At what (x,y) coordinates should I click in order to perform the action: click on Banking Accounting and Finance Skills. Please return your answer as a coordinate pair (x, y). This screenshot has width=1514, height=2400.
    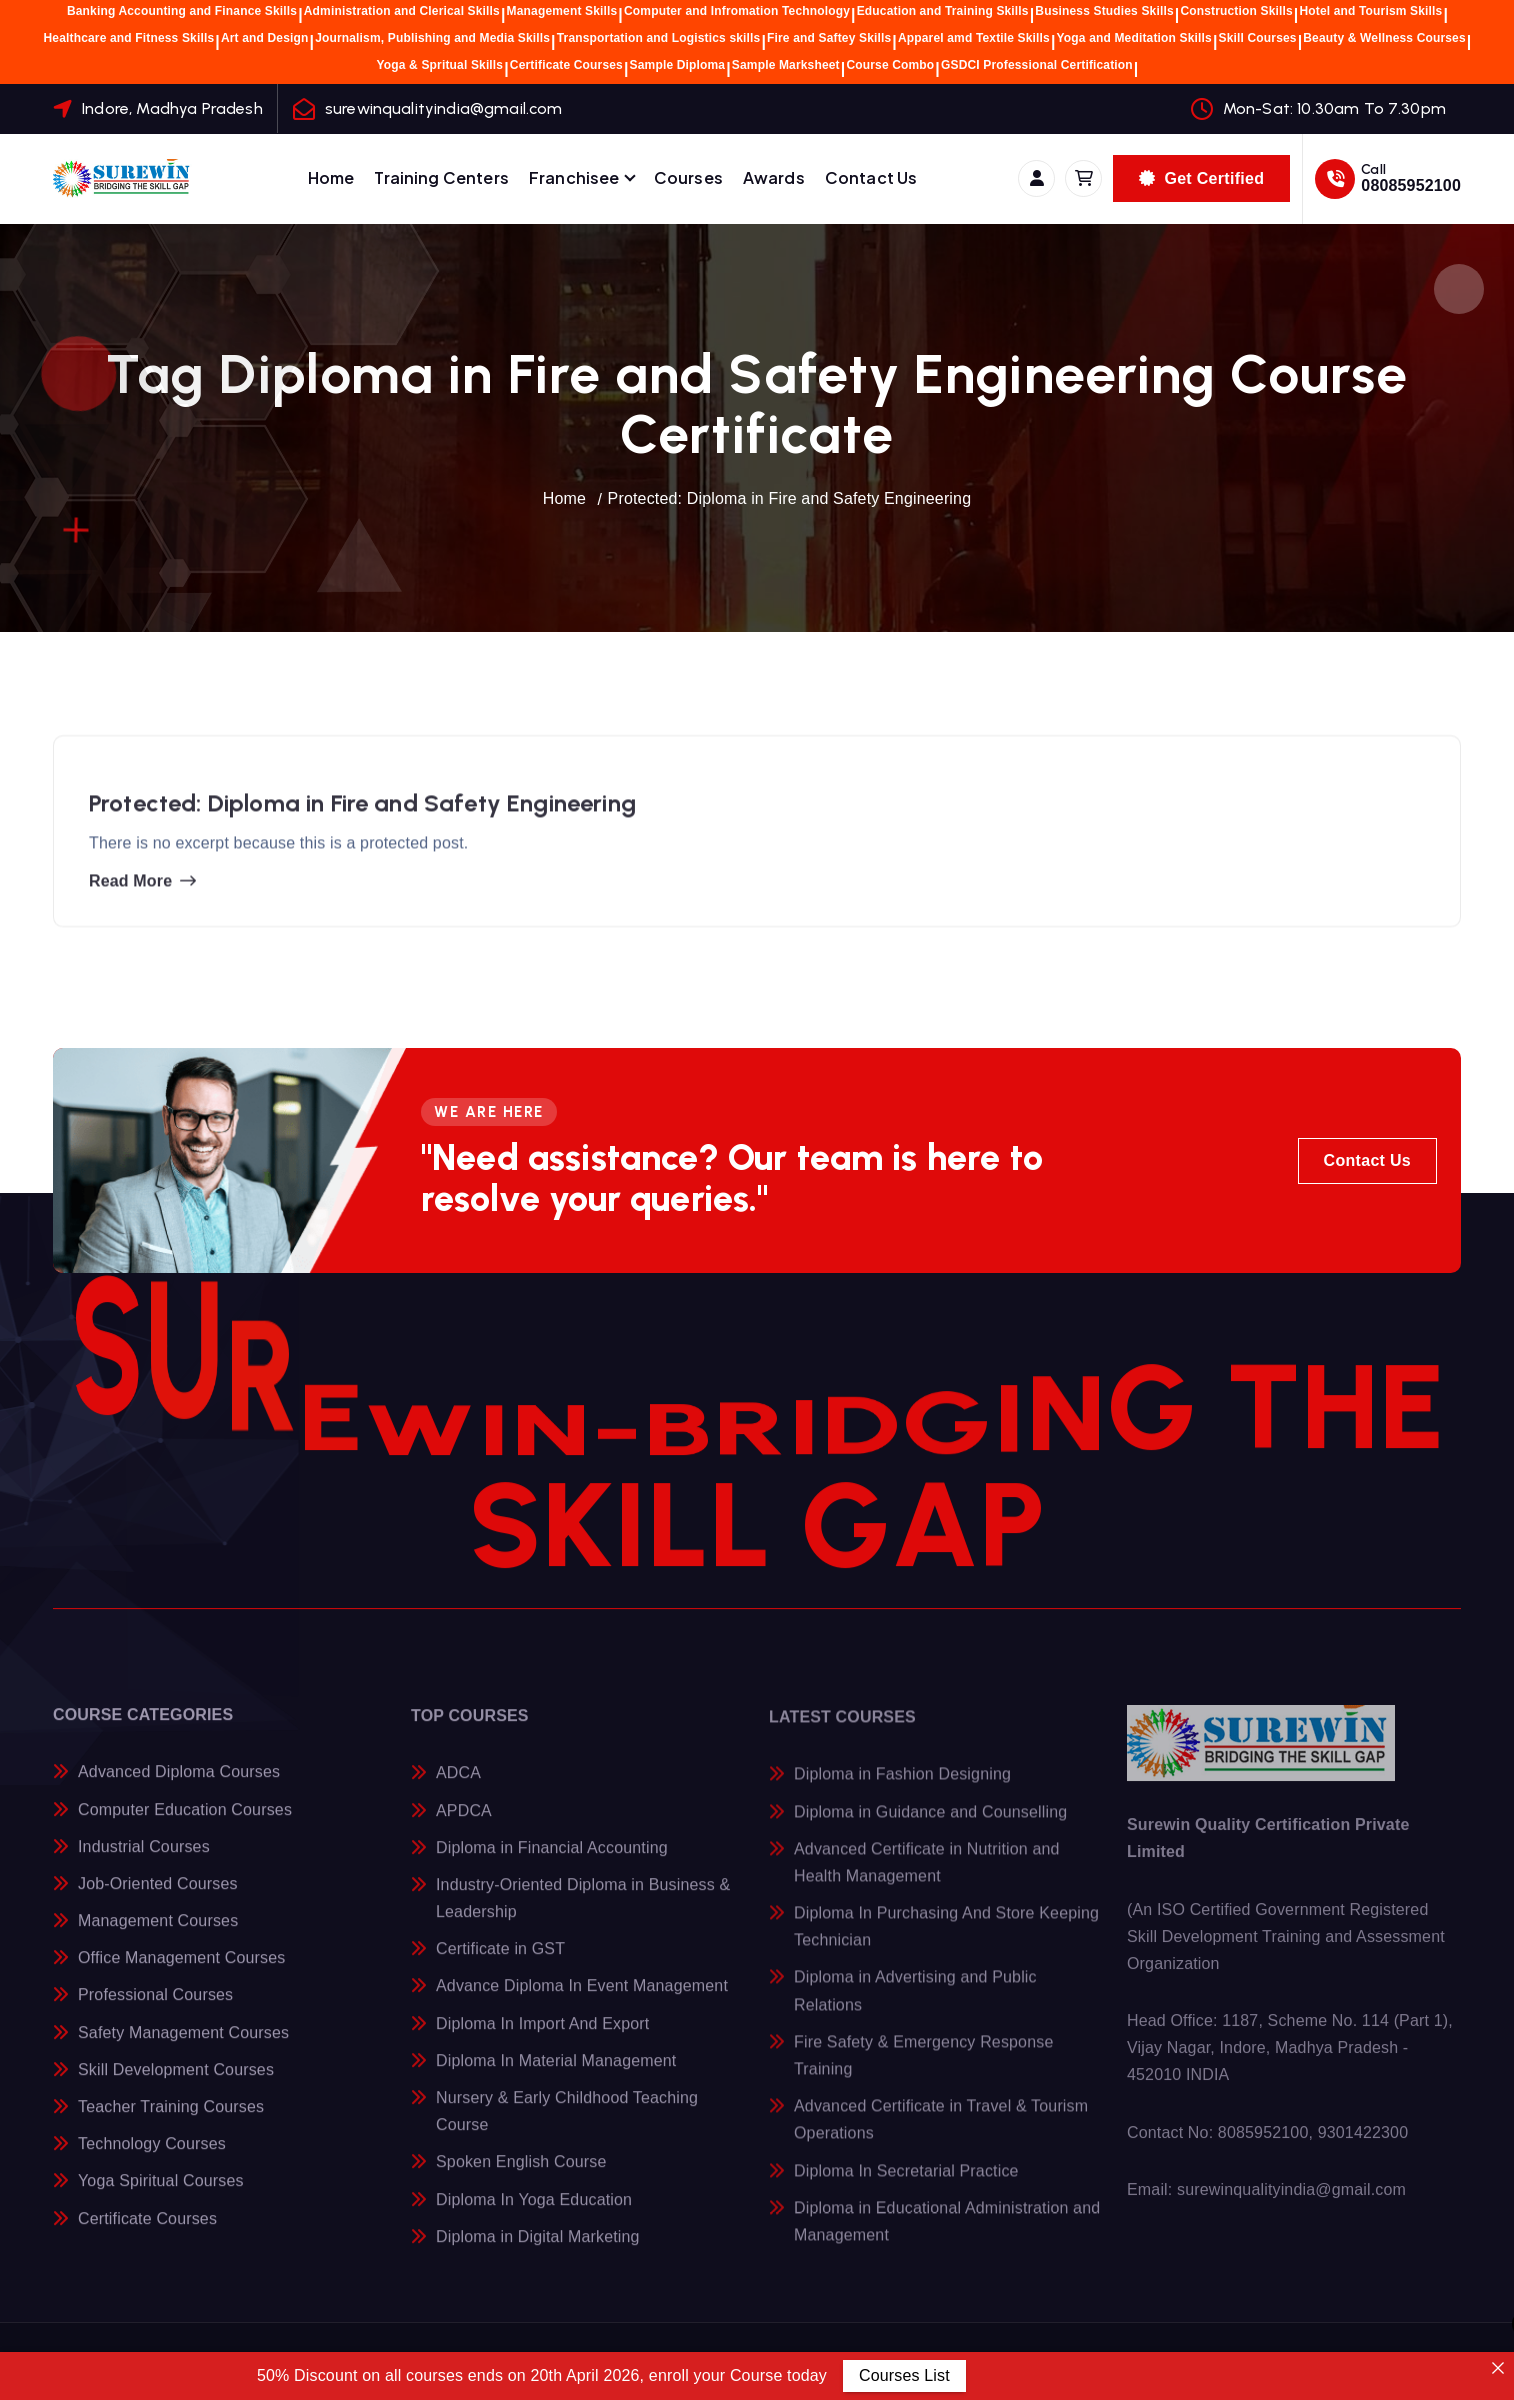
    Looking at the image, I should click on (182, 11).